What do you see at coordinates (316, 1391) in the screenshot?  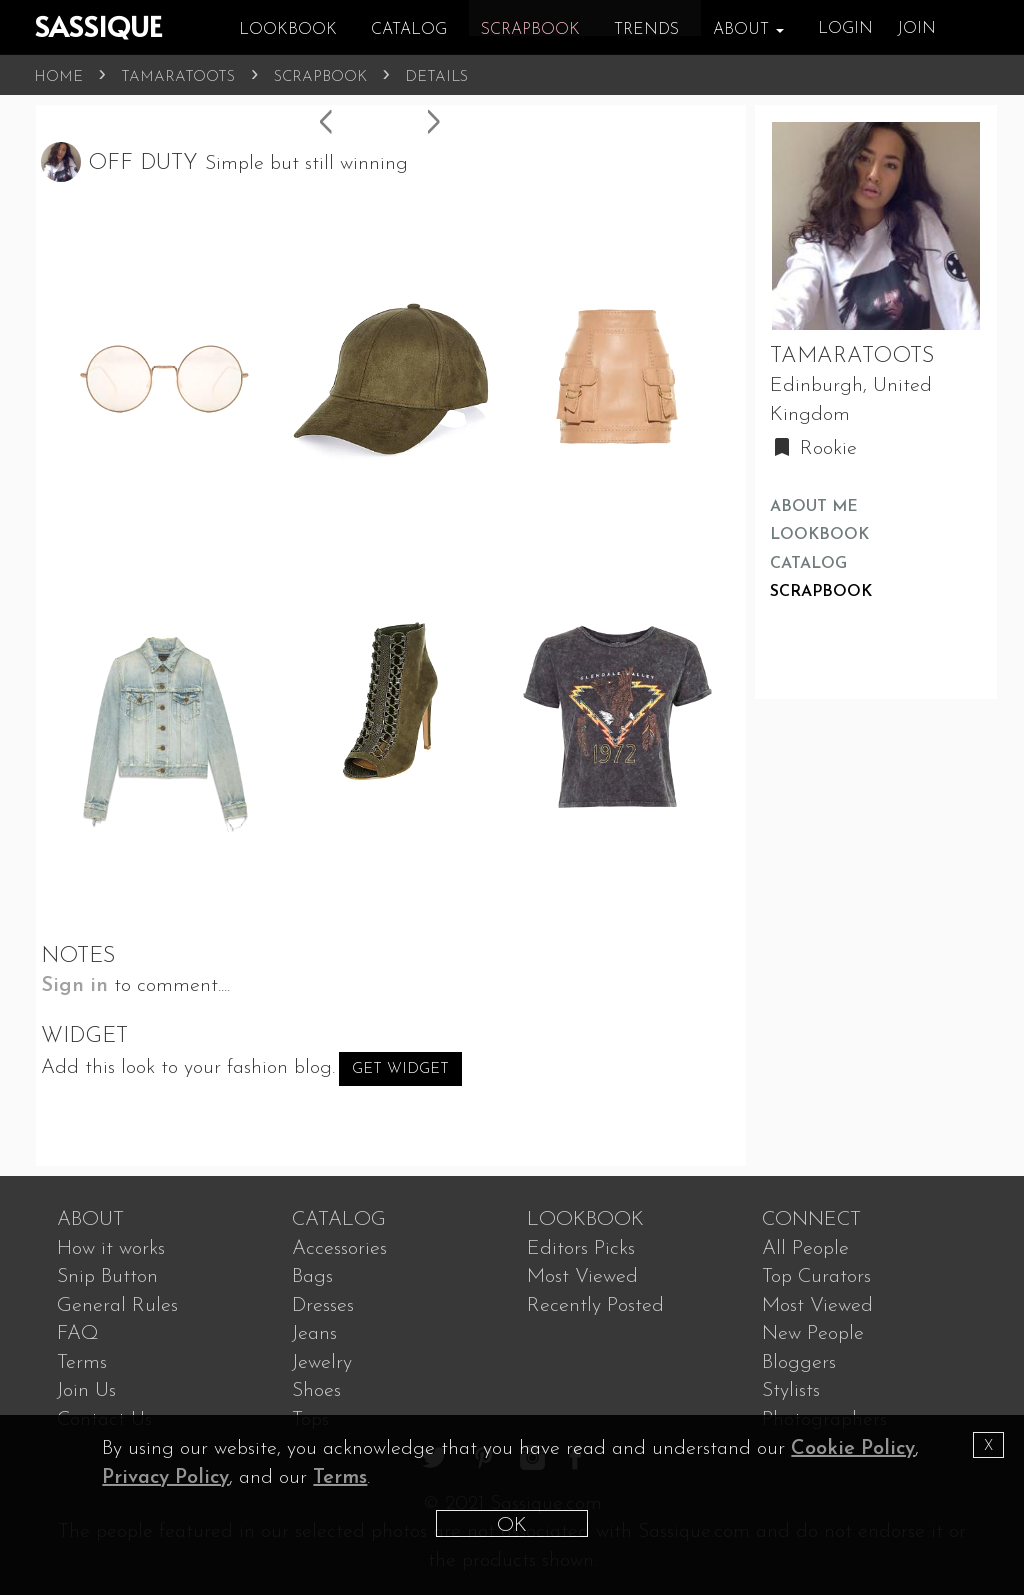 I see `Shoes` at bounding box center [316, 1391].